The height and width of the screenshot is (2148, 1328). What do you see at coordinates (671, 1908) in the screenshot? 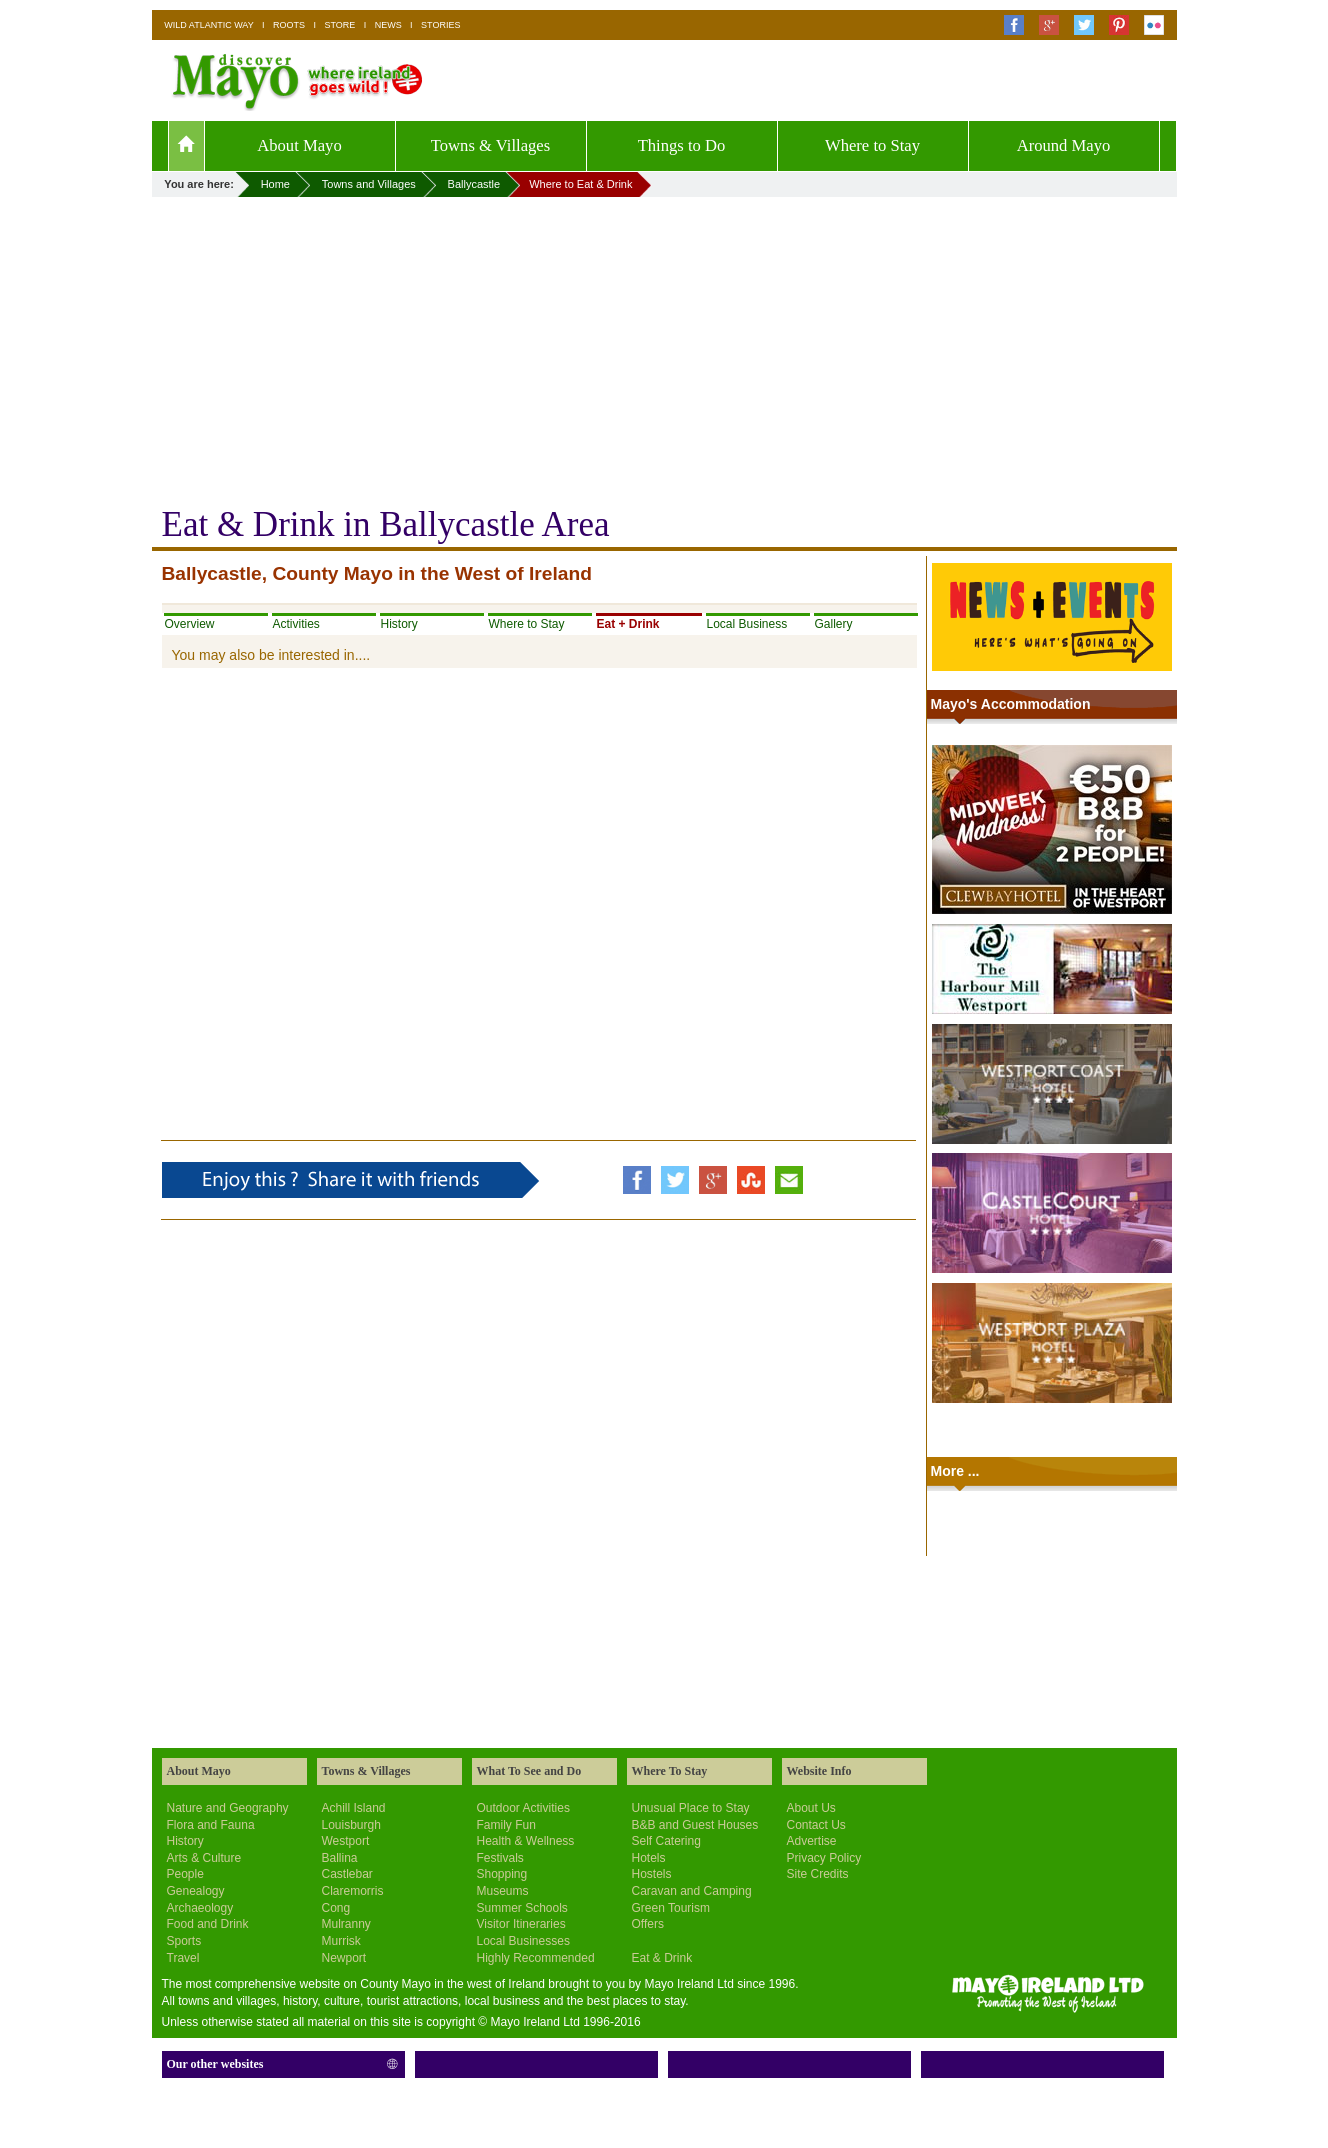
I see `Green Tourism` at bounding box center [671, 1908].